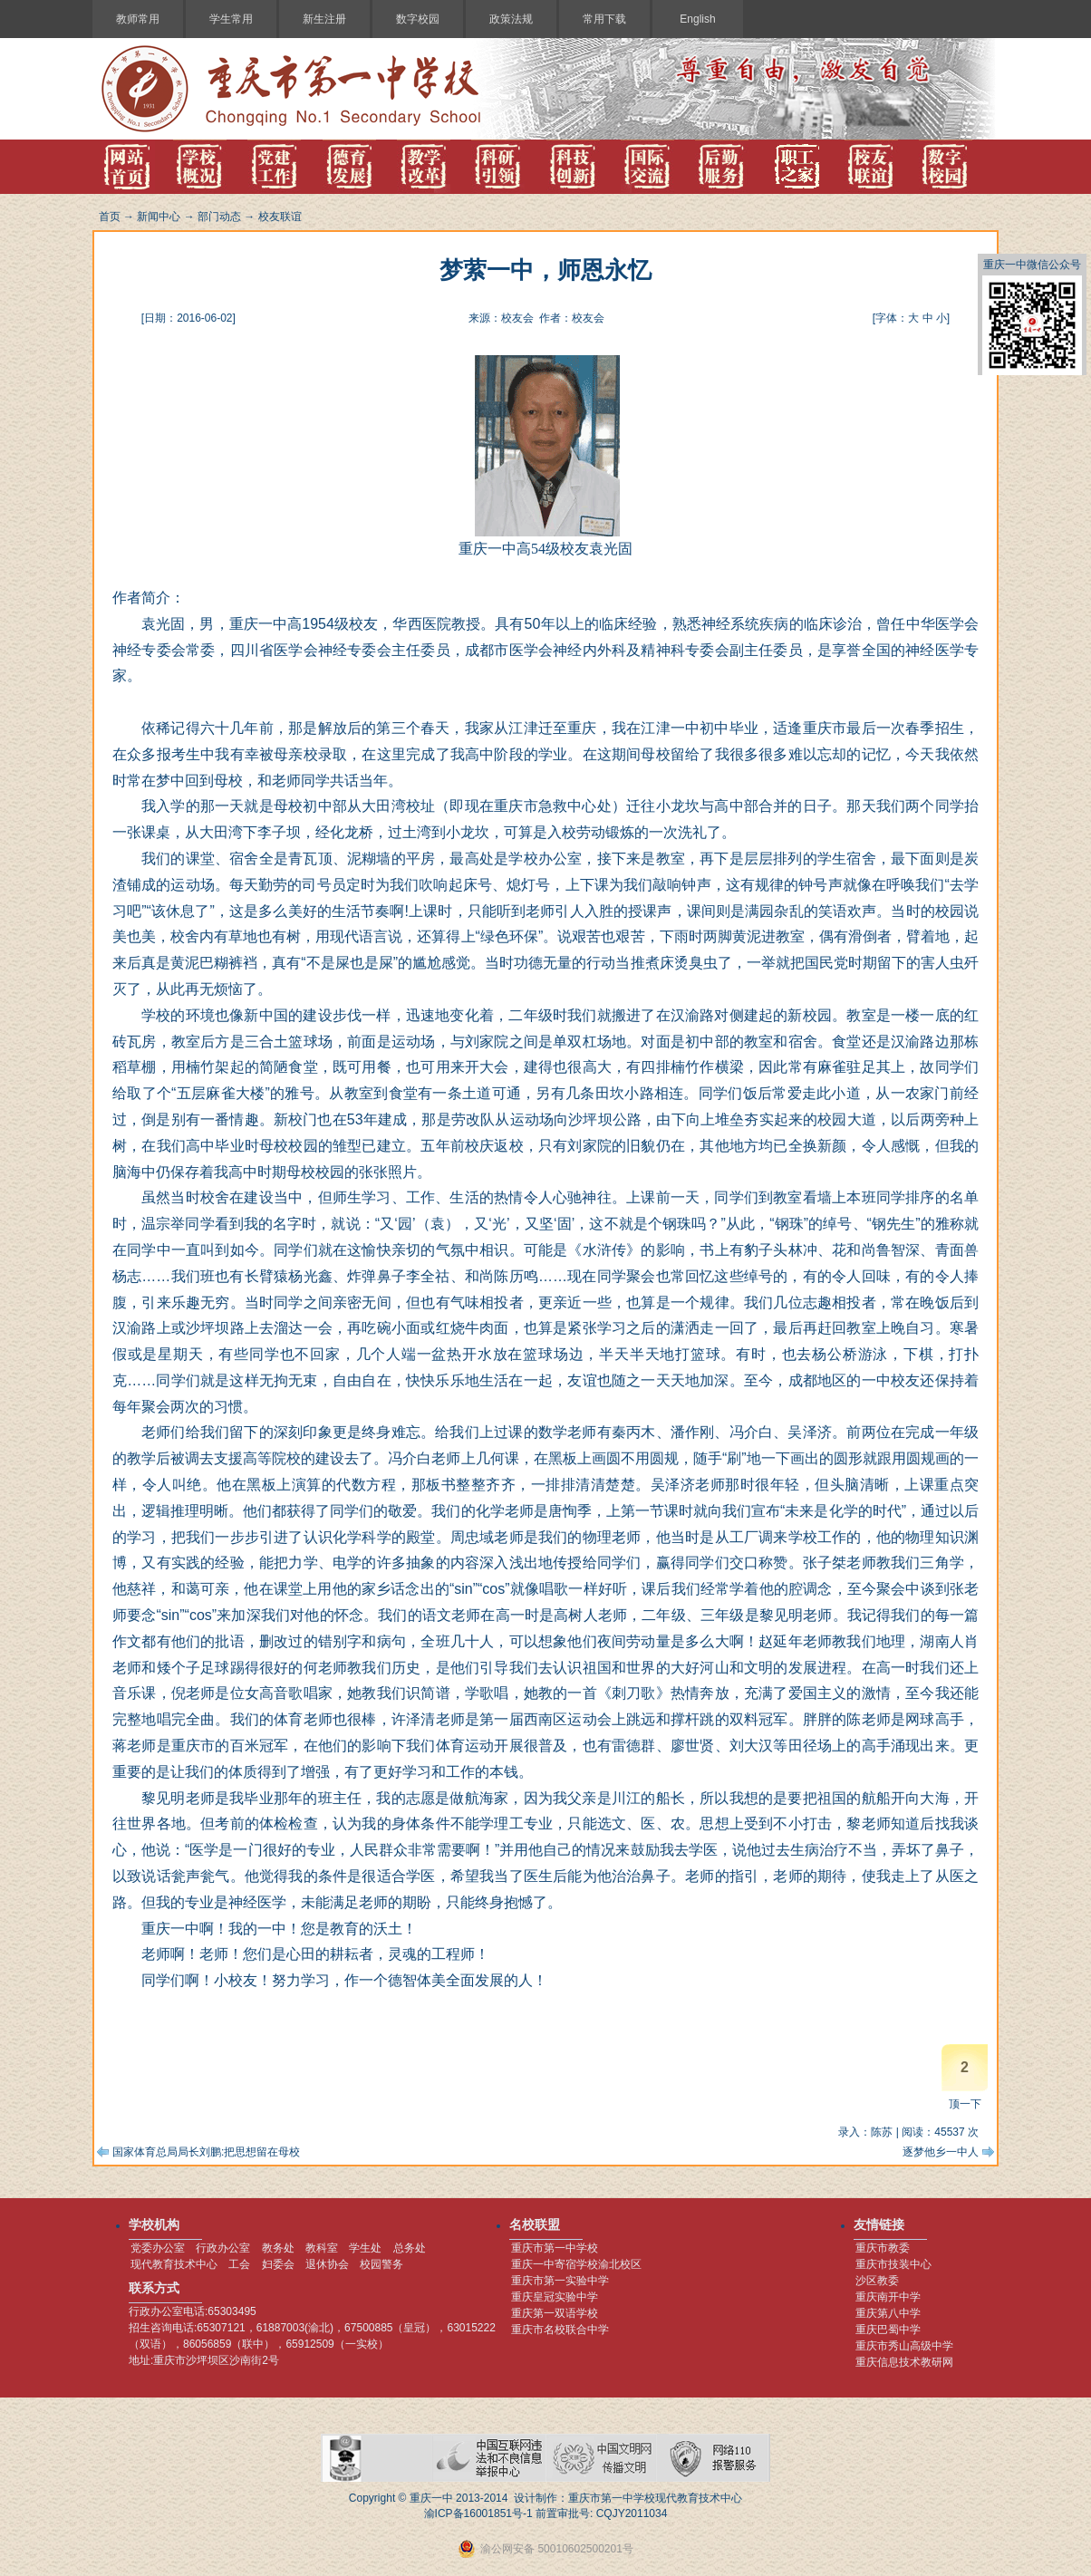  What do you see at coordinates (321, 2248) in the screenshot?
I see `教科室` at bounding box center [321, 2248].